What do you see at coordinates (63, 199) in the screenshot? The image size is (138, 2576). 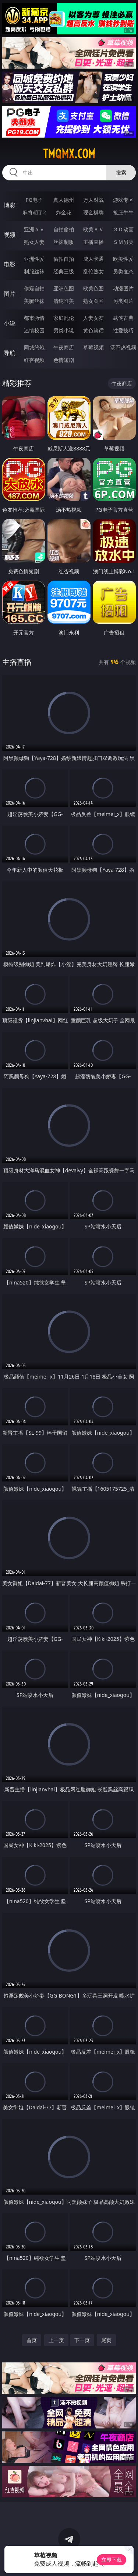 I see `真人德州` at bounding box center [63, 199].